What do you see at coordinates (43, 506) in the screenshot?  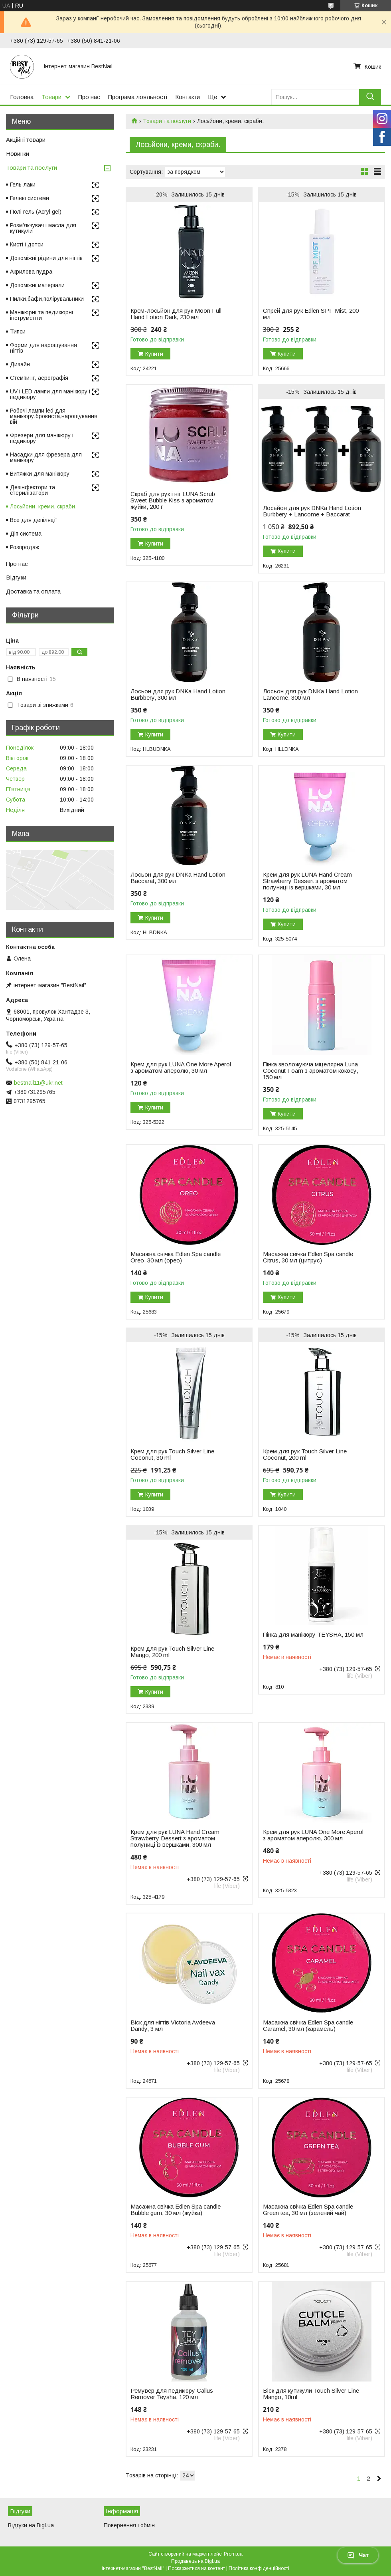 I see `Лосьйони, креми, скраби.` at bounding box center [43, 506].